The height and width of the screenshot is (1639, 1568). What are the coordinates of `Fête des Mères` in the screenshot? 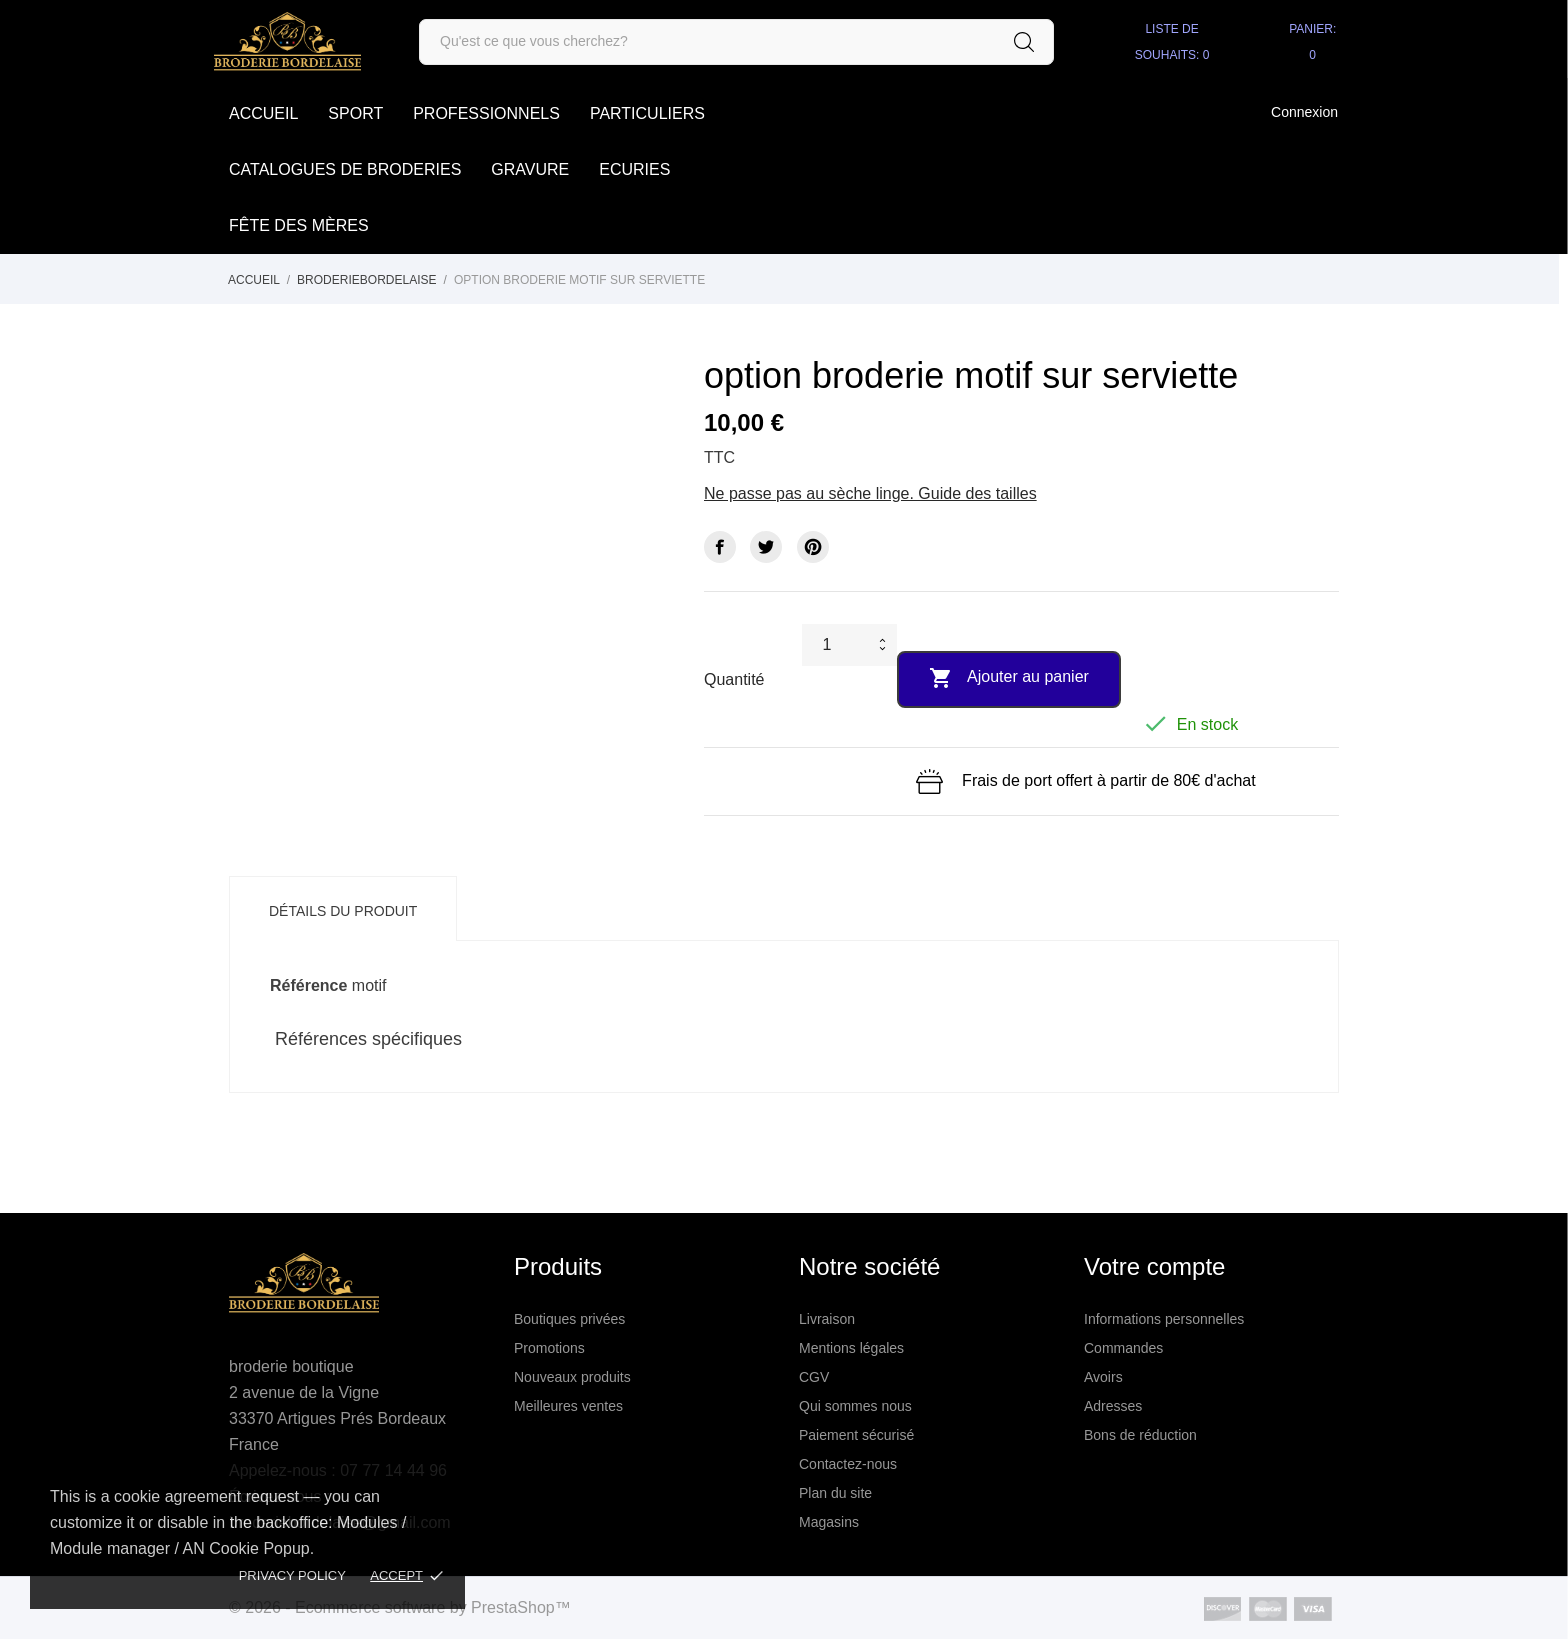 It's located at (299, 225).